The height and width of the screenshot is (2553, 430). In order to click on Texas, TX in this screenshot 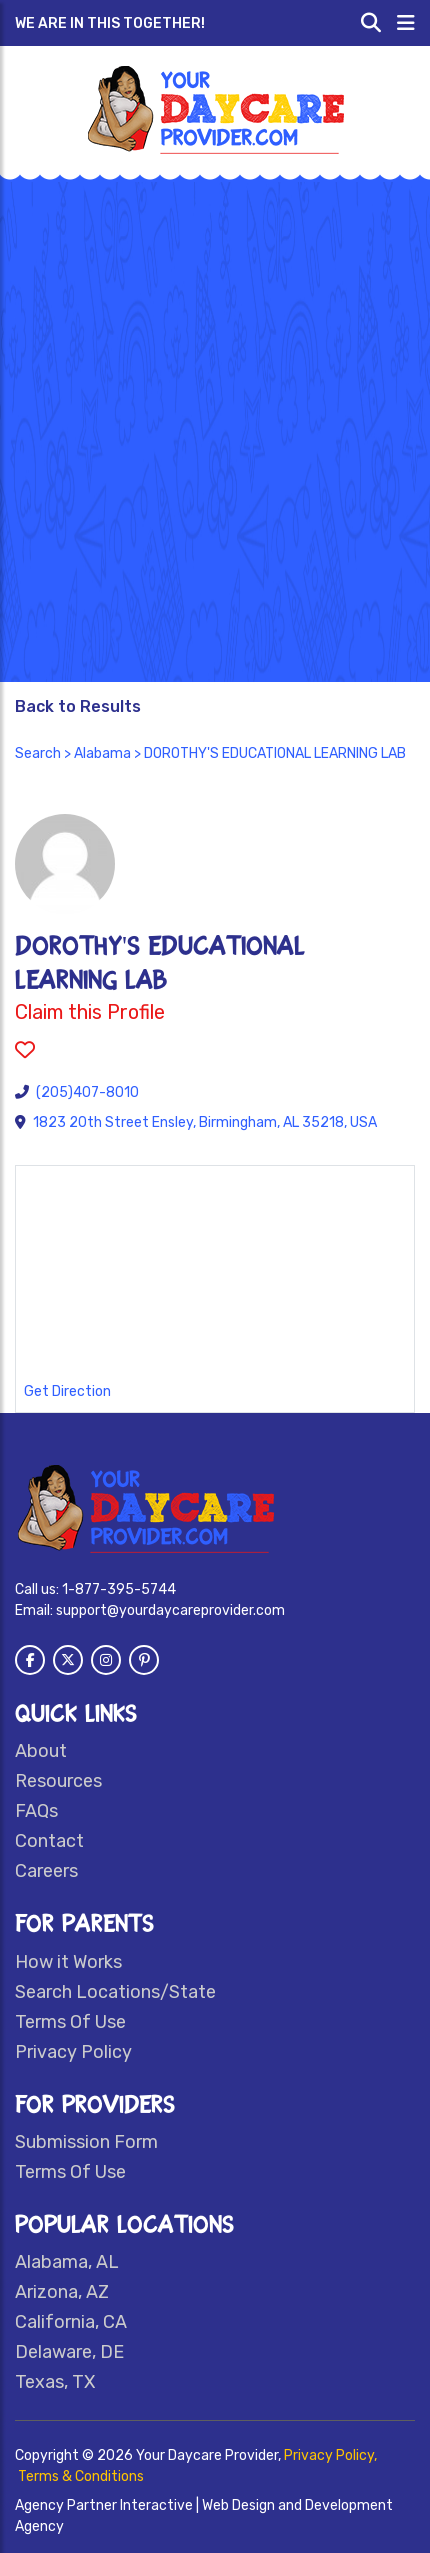, I will do `click(55, 2382)`.